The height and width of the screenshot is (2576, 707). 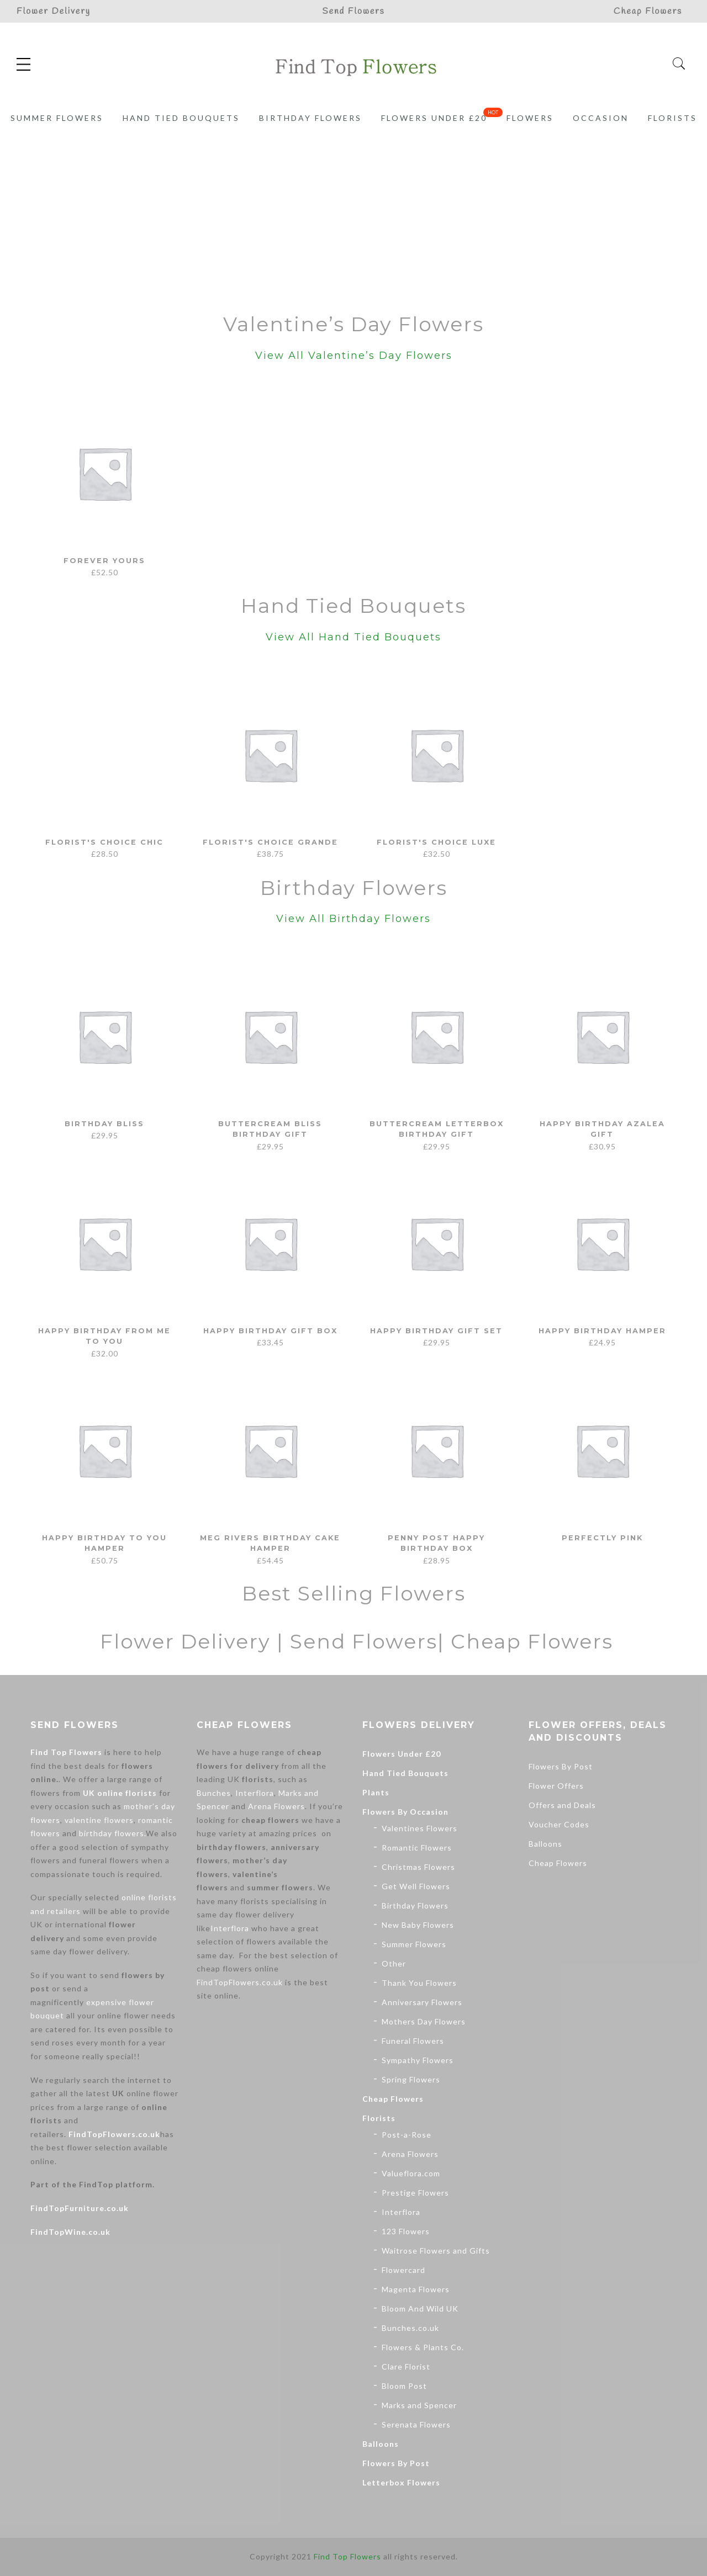 I want to click on Florists, so click(x=672, y=118).